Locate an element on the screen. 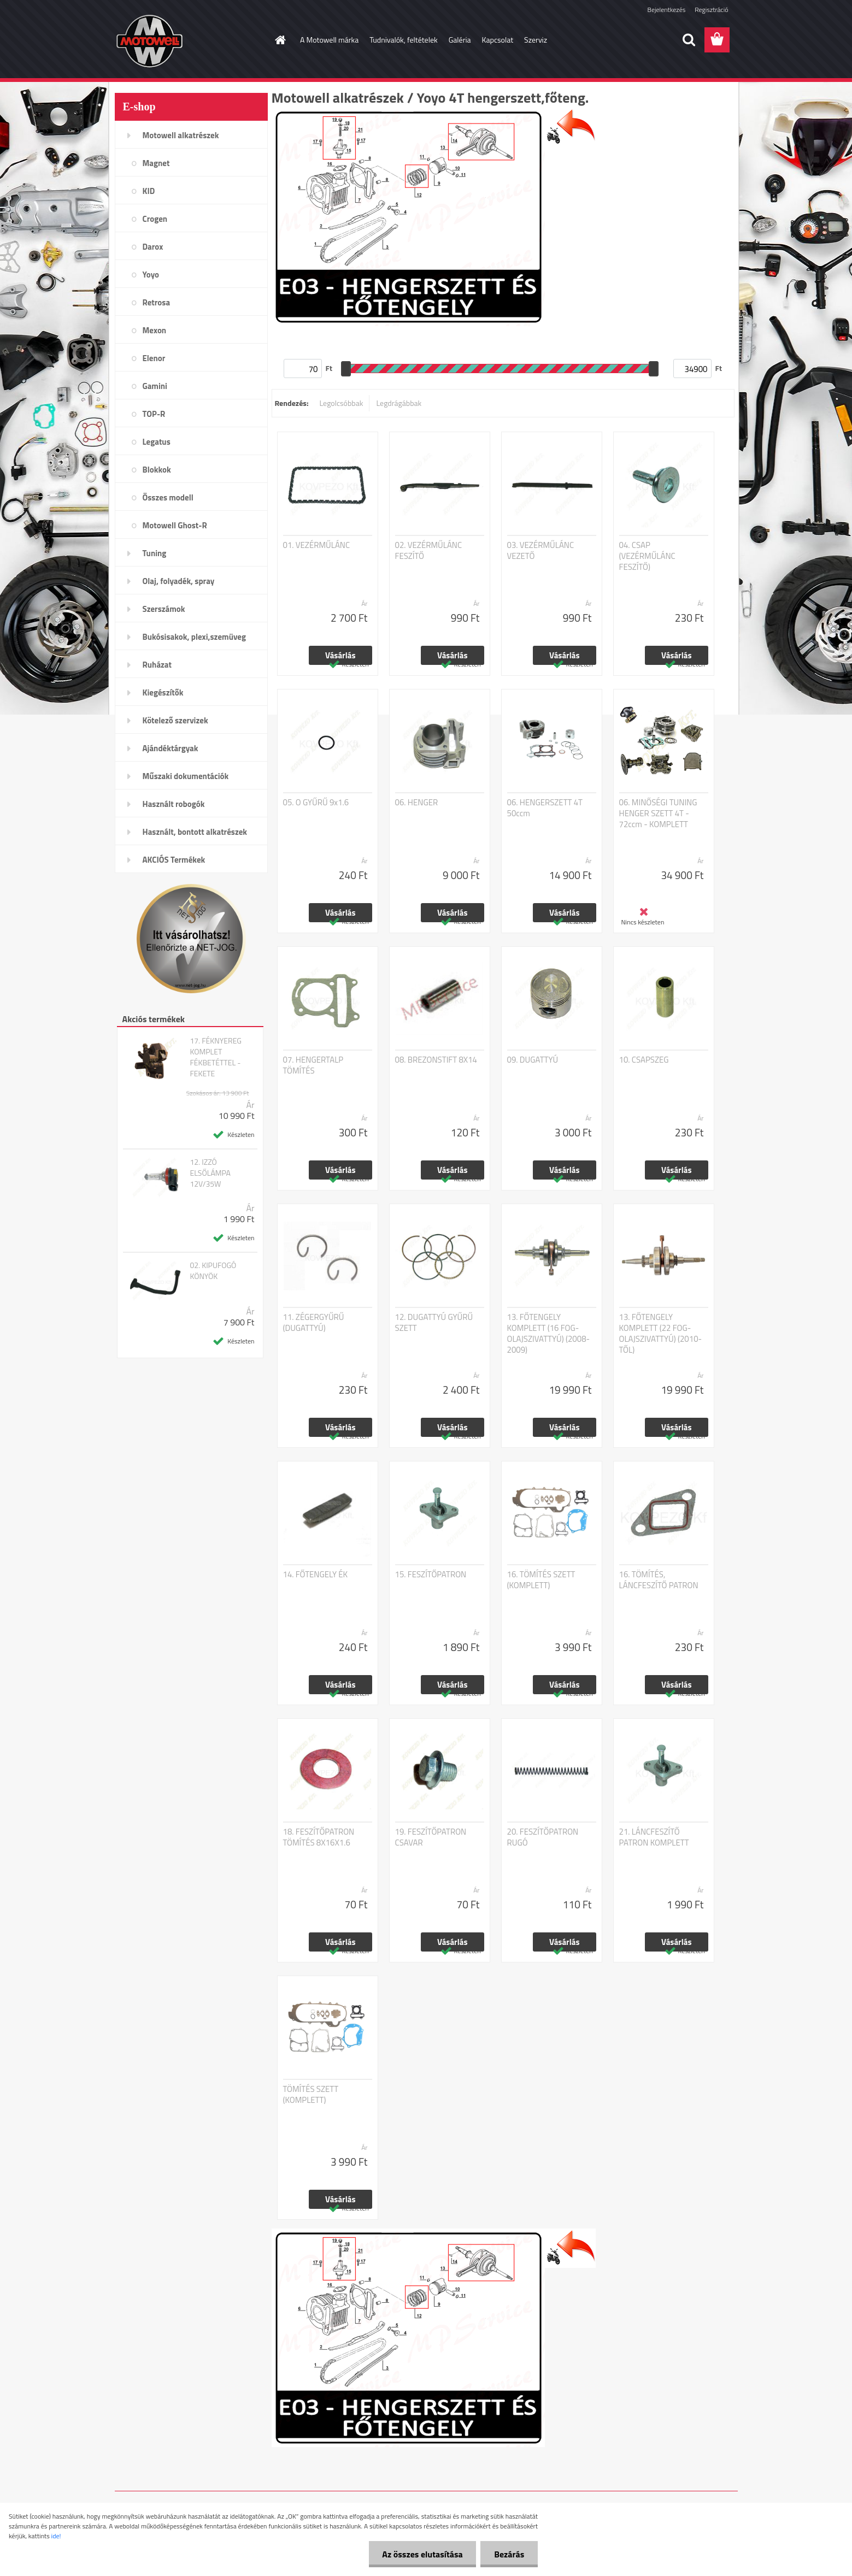  10. CSAPSZEG is located at coordinates (644, 1059).